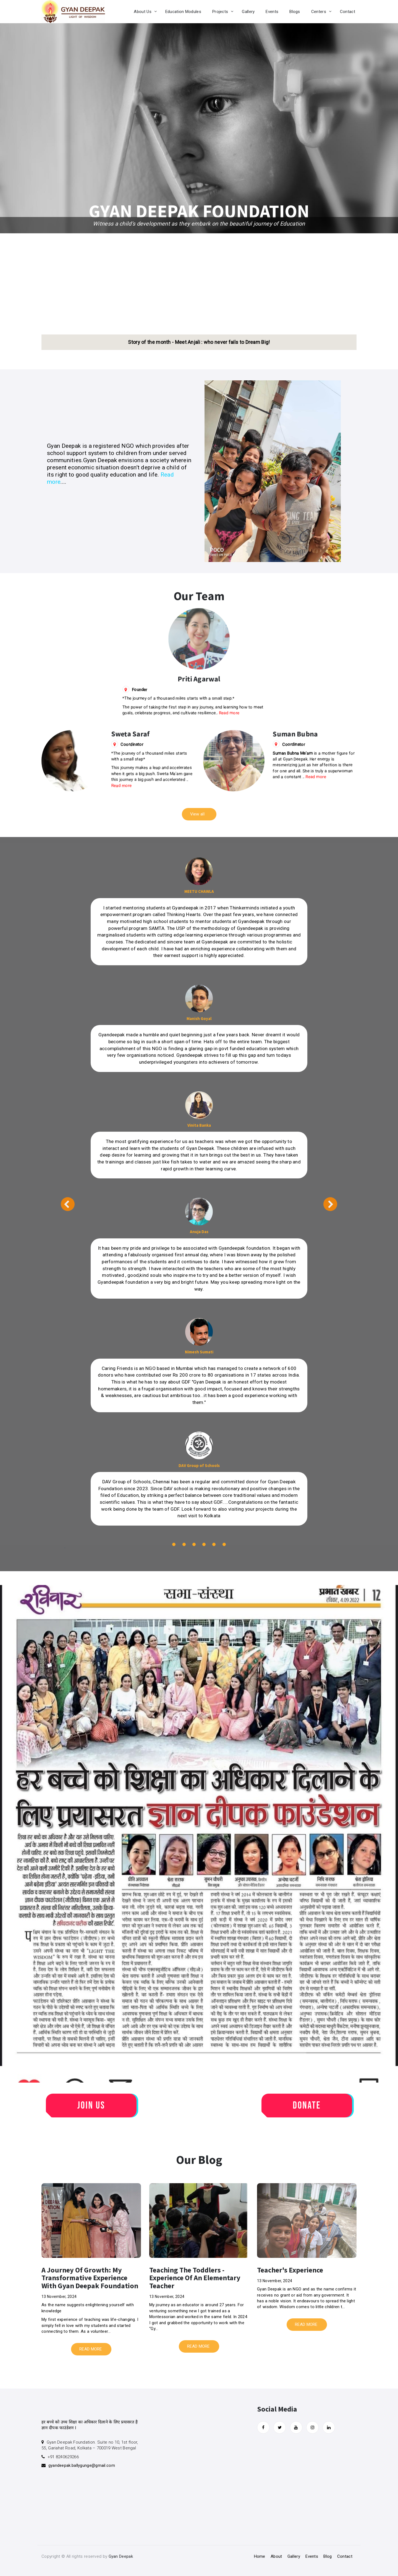  What do you see at coordinates (194, 2277) in the screenshot?
I see `Teaching the toddlers - experience of an elementary teacher` at bounding box center [194, 2277].